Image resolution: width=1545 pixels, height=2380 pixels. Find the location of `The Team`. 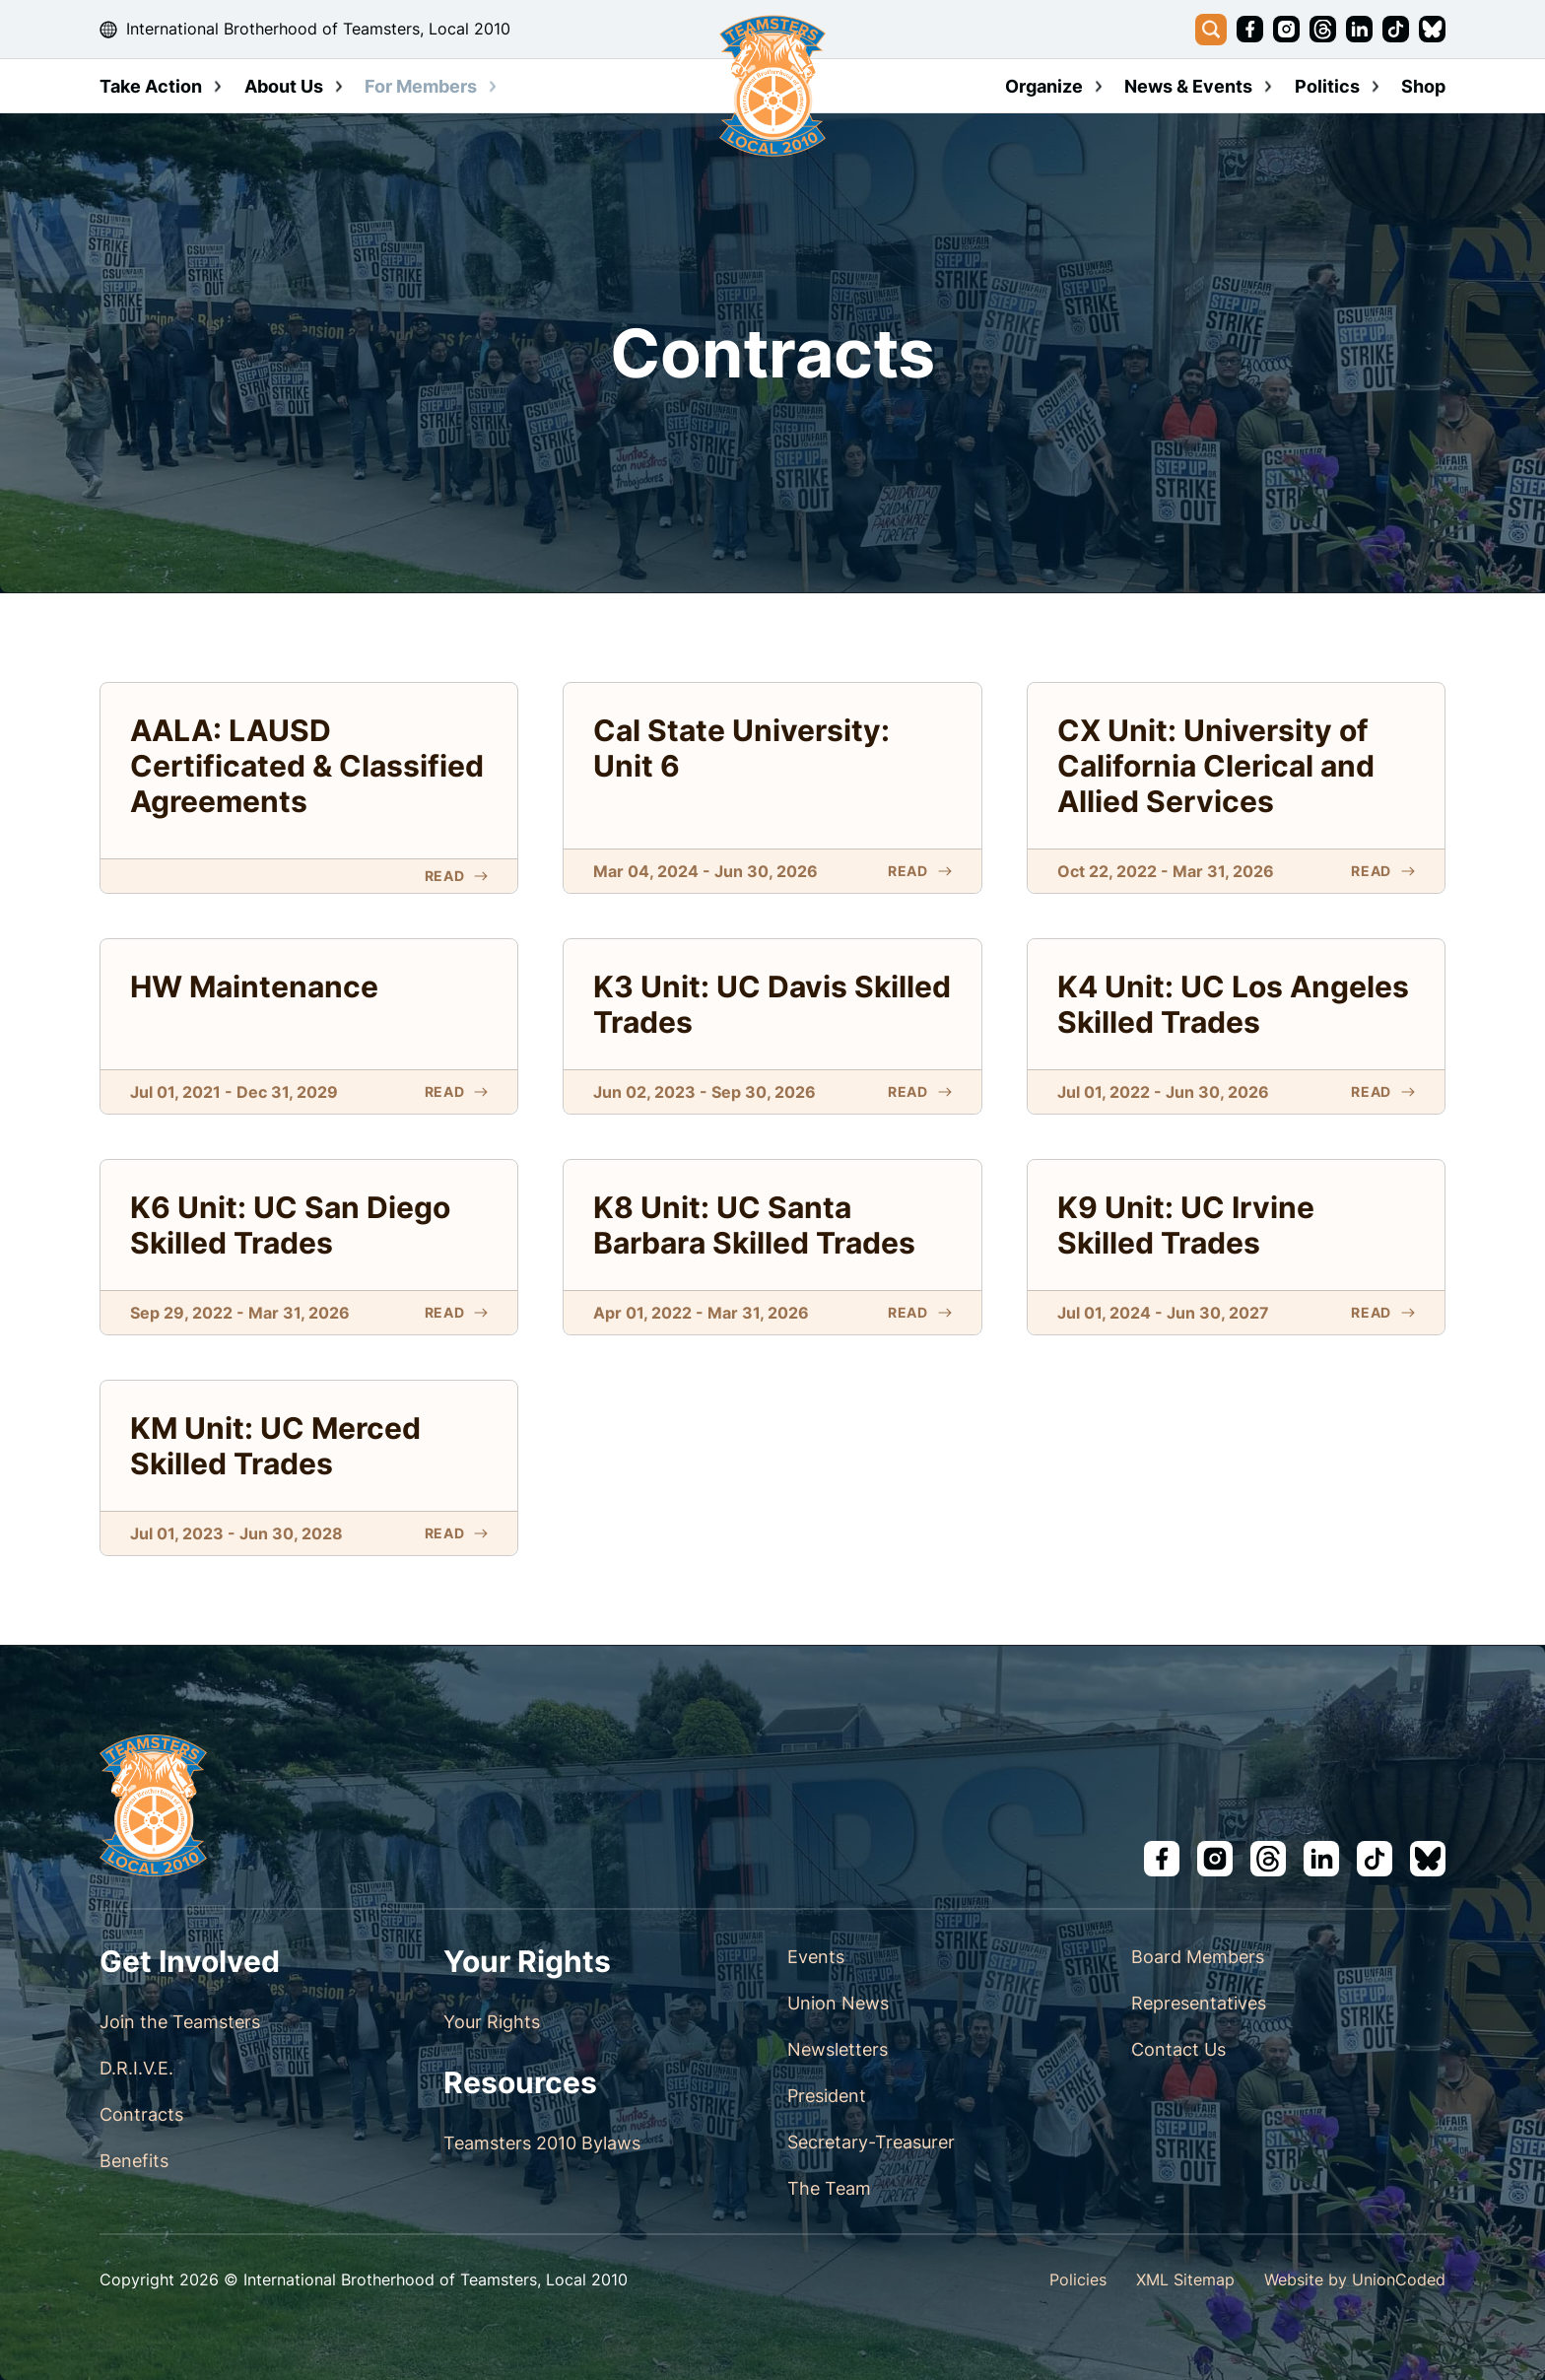

The Team is located at coordinates (829, 2188).